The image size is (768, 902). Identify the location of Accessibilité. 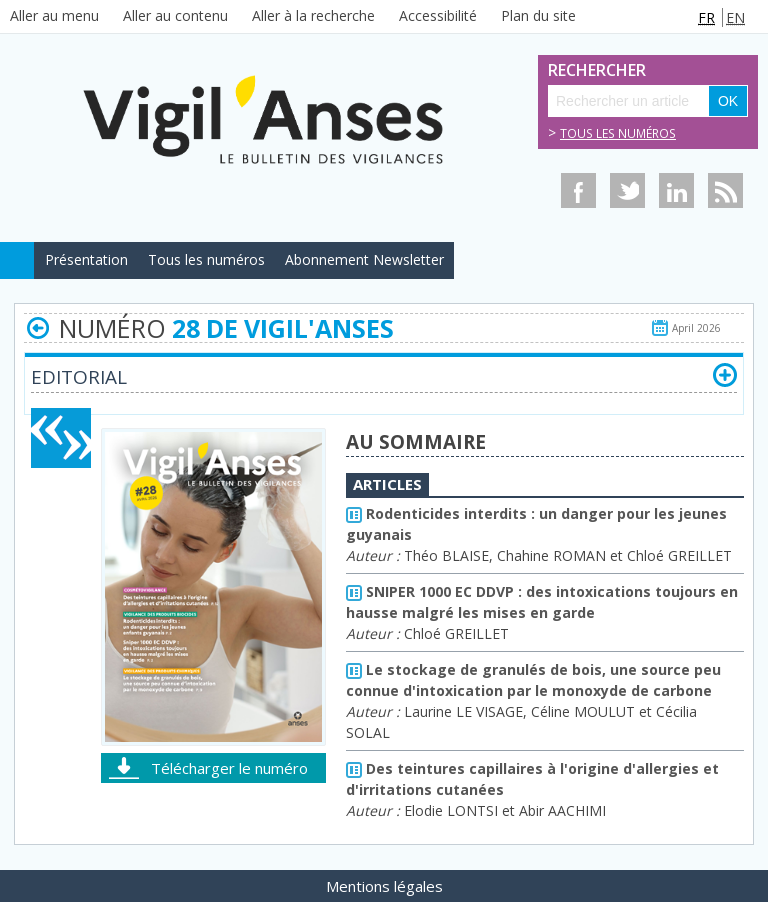
(438, 15).